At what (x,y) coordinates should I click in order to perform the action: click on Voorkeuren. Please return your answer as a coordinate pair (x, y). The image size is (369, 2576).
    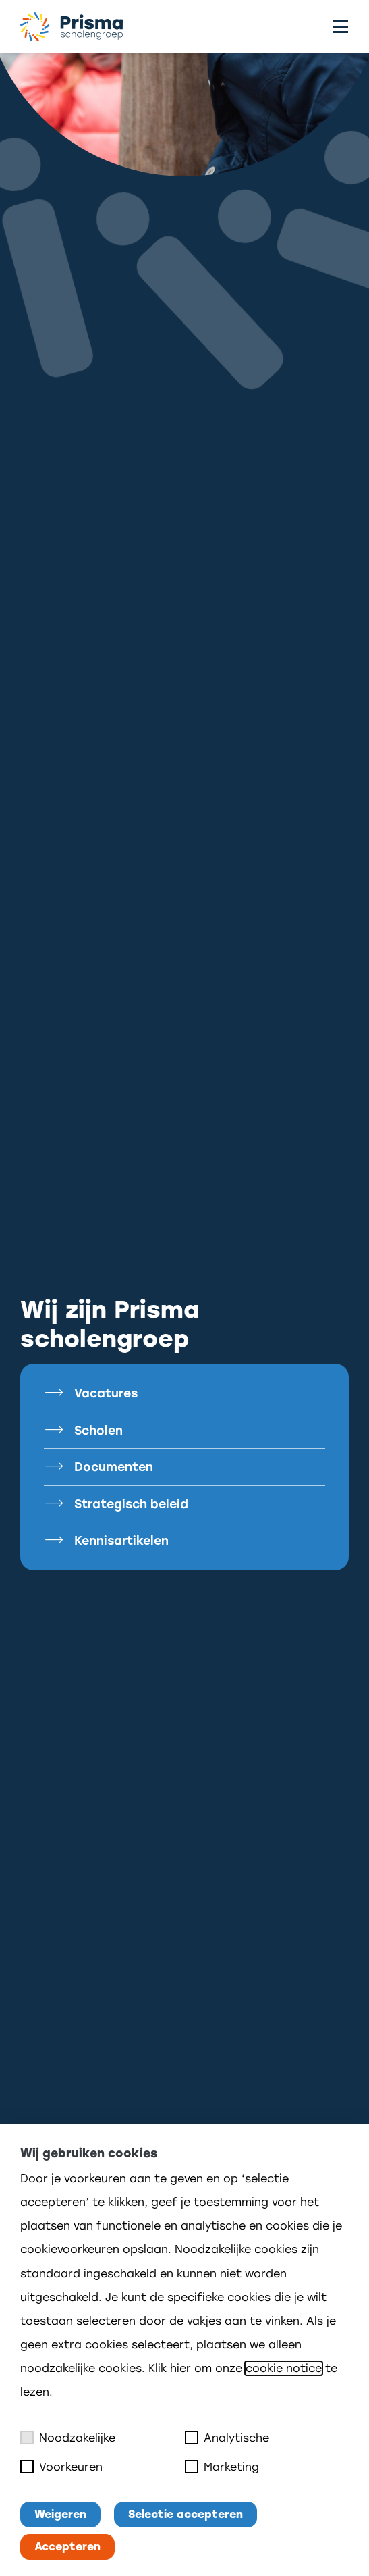
    Looking at the image, I should click on (61, 2466).